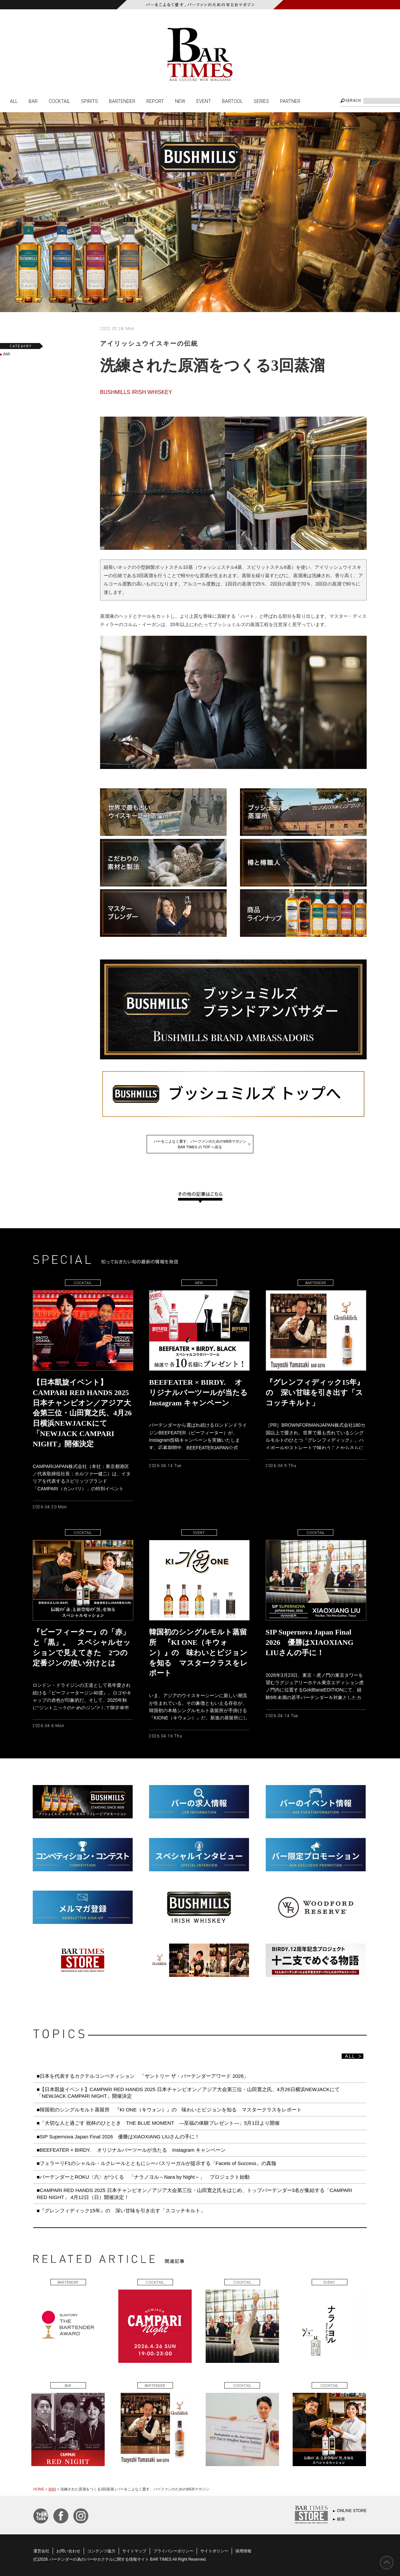  I want to click on REPORT, so click(155, 101).